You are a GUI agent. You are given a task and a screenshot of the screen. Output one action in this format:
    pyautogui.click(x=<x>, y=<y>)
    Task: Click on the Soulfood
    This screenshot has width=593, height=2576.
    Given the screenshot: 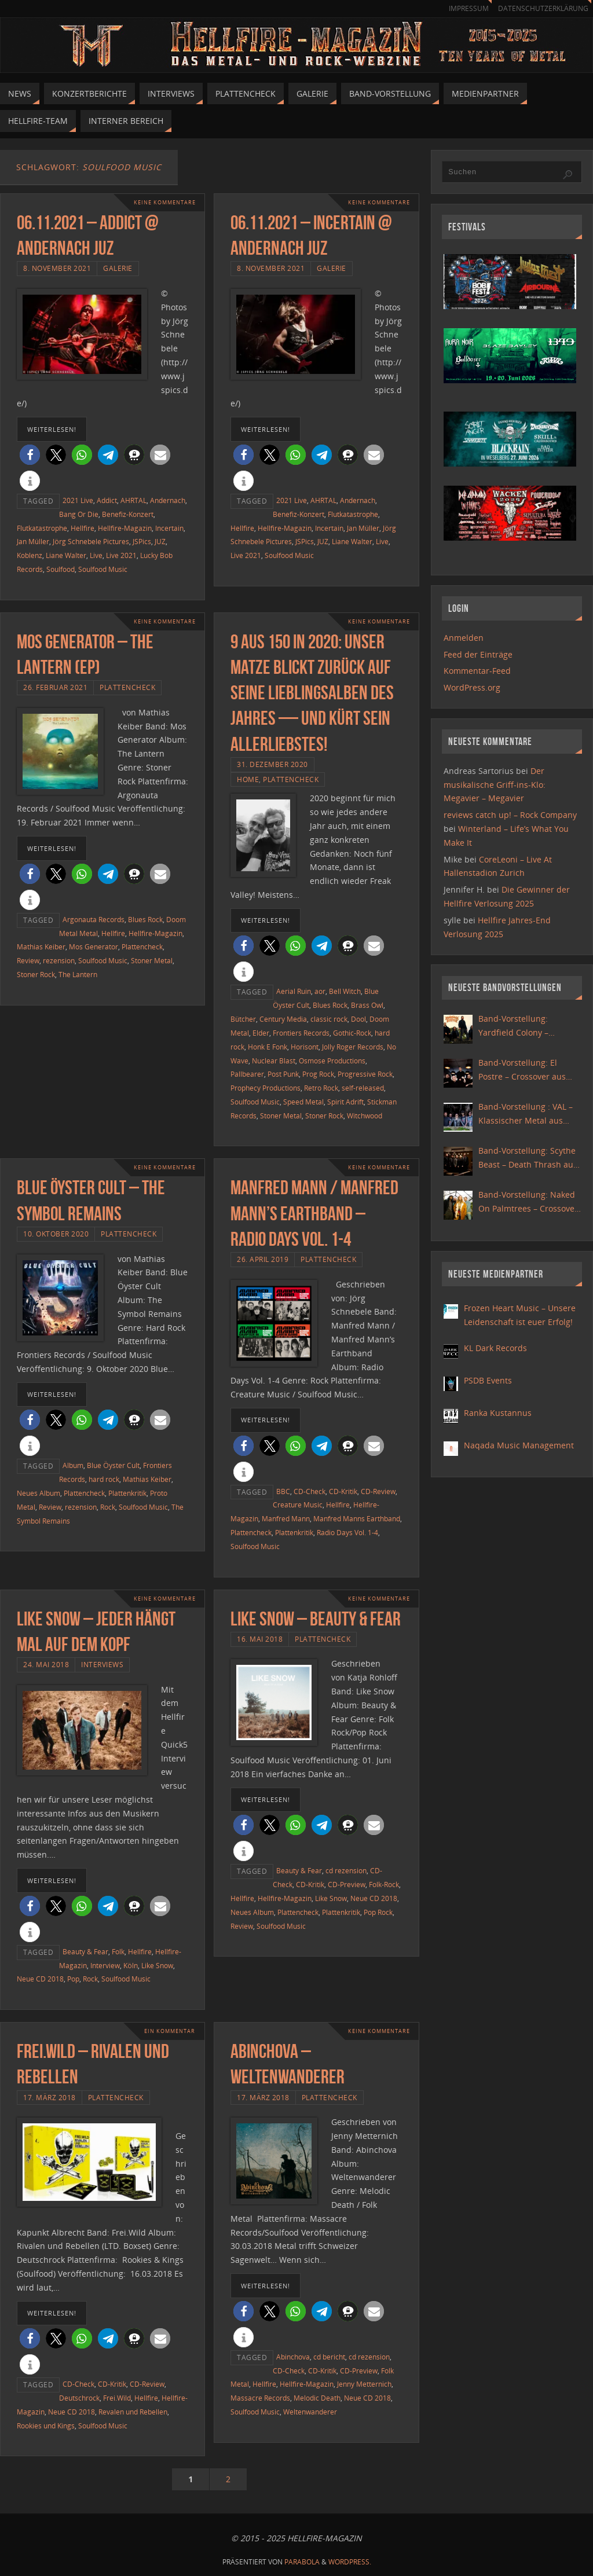 What is the action you would take?
    pyautogui.click(x=60, y=569)
    